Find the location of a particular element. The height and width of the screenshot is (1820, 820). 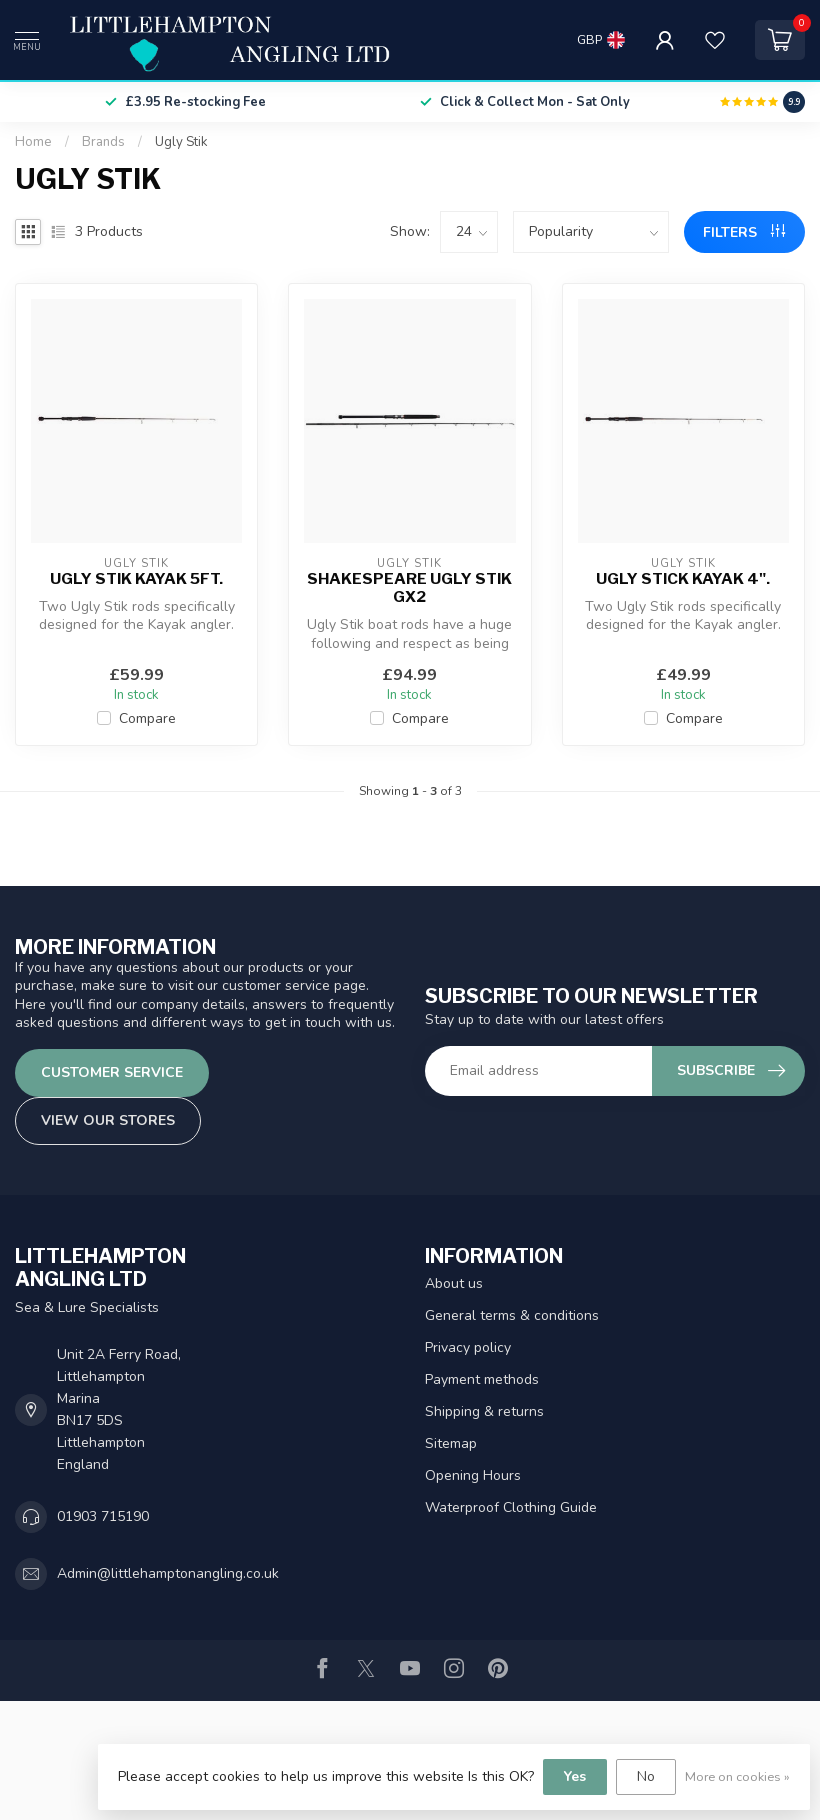

No is located at coordinates (646, 1776).